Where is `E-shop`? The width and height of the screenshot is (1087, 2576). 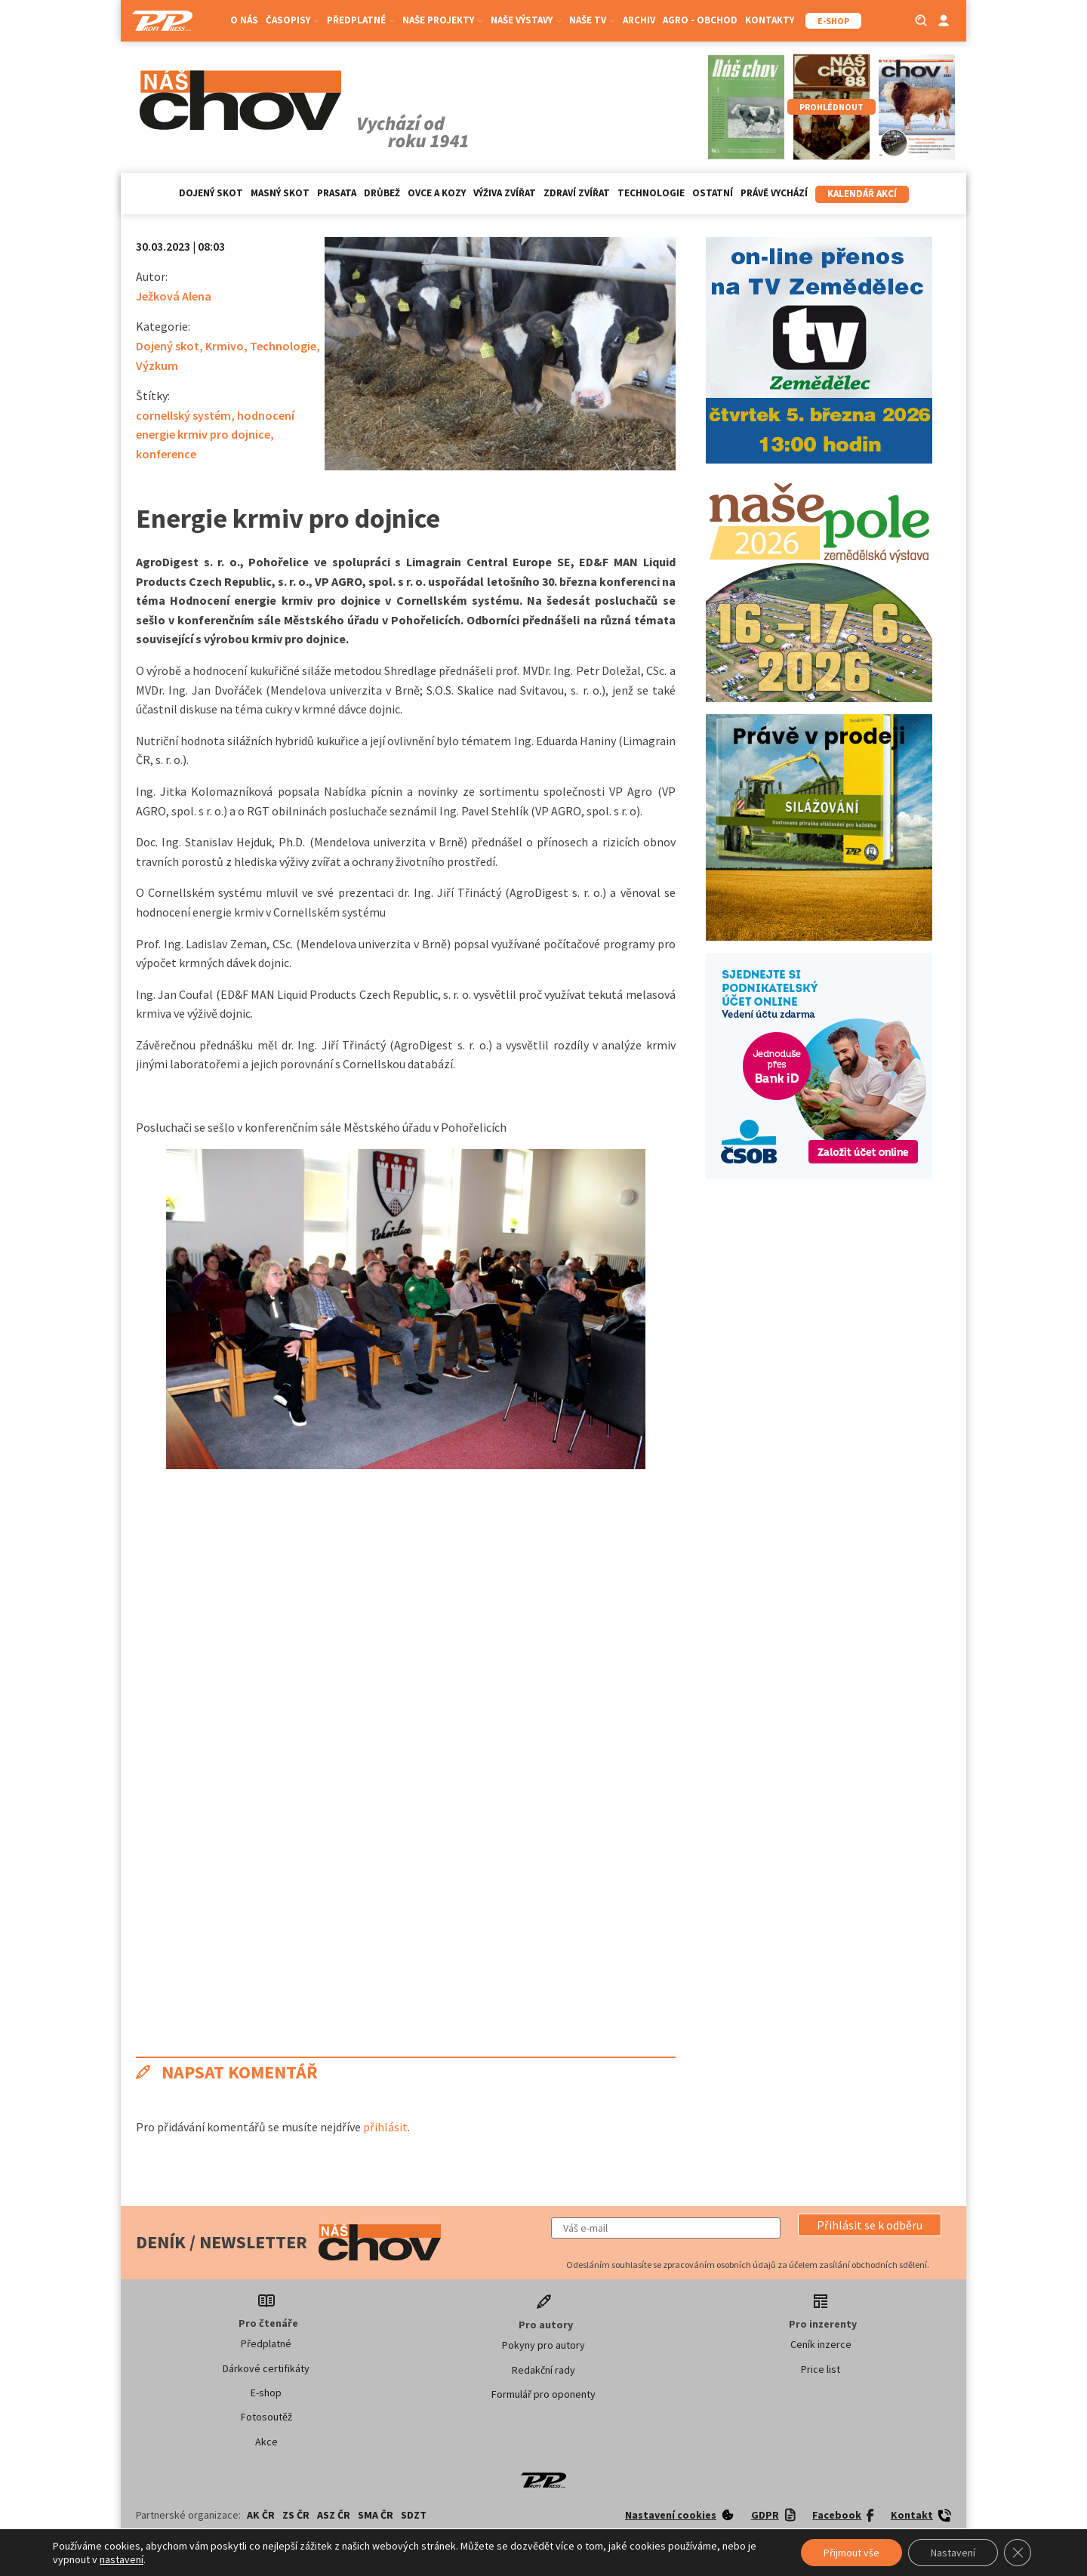 E-shop is located at coordinates (266, 2392).